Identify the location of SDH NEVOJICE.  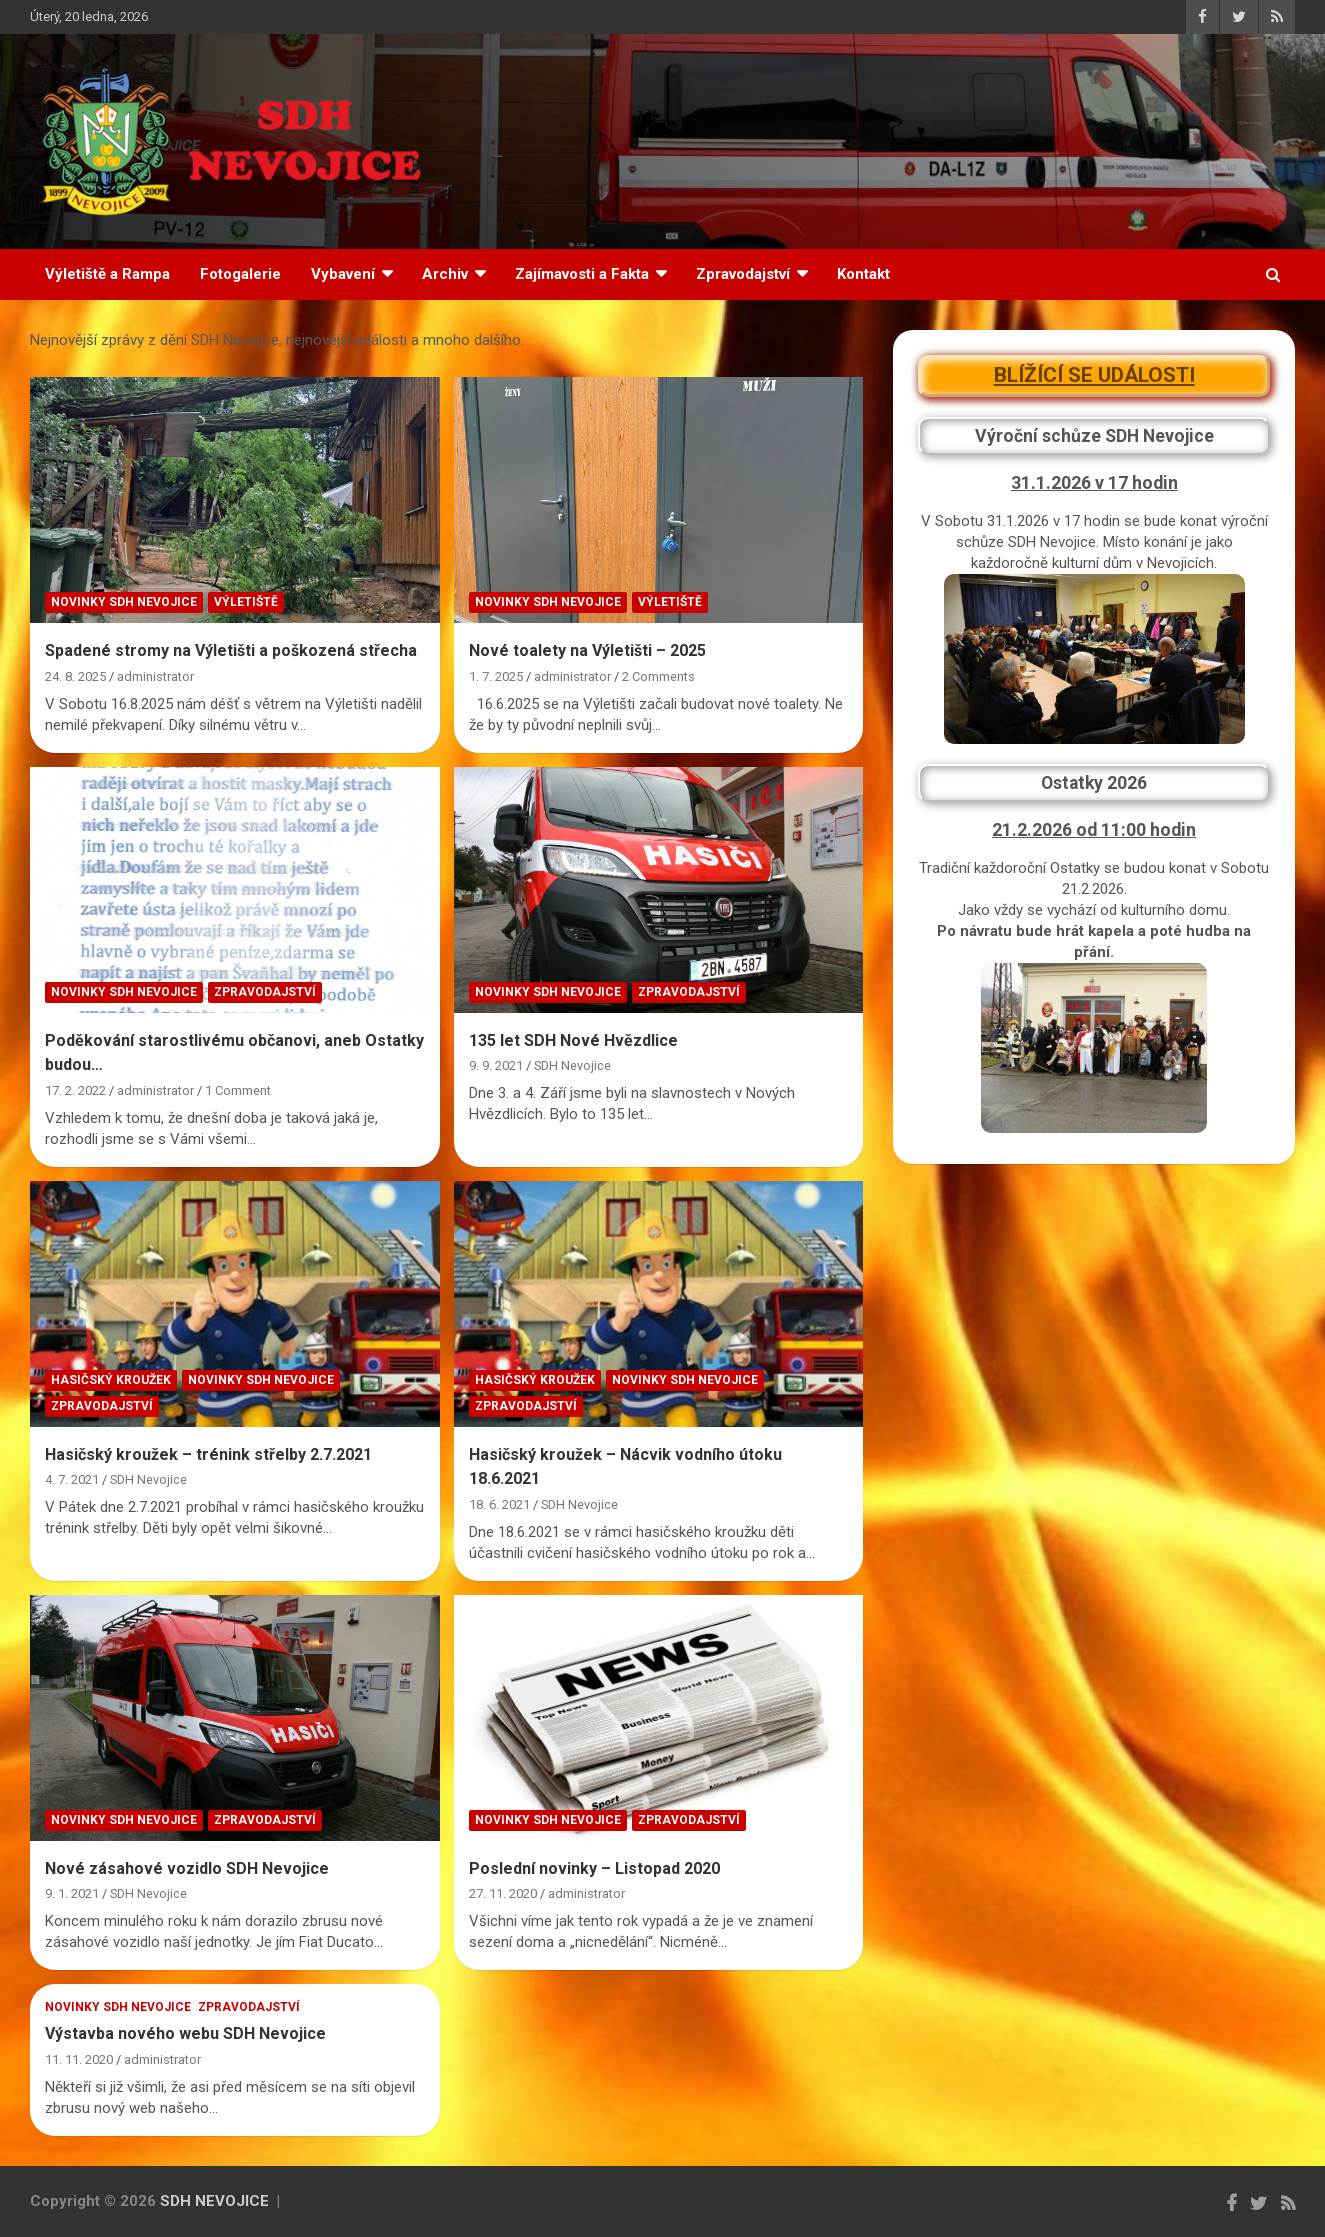
(214, 2201).